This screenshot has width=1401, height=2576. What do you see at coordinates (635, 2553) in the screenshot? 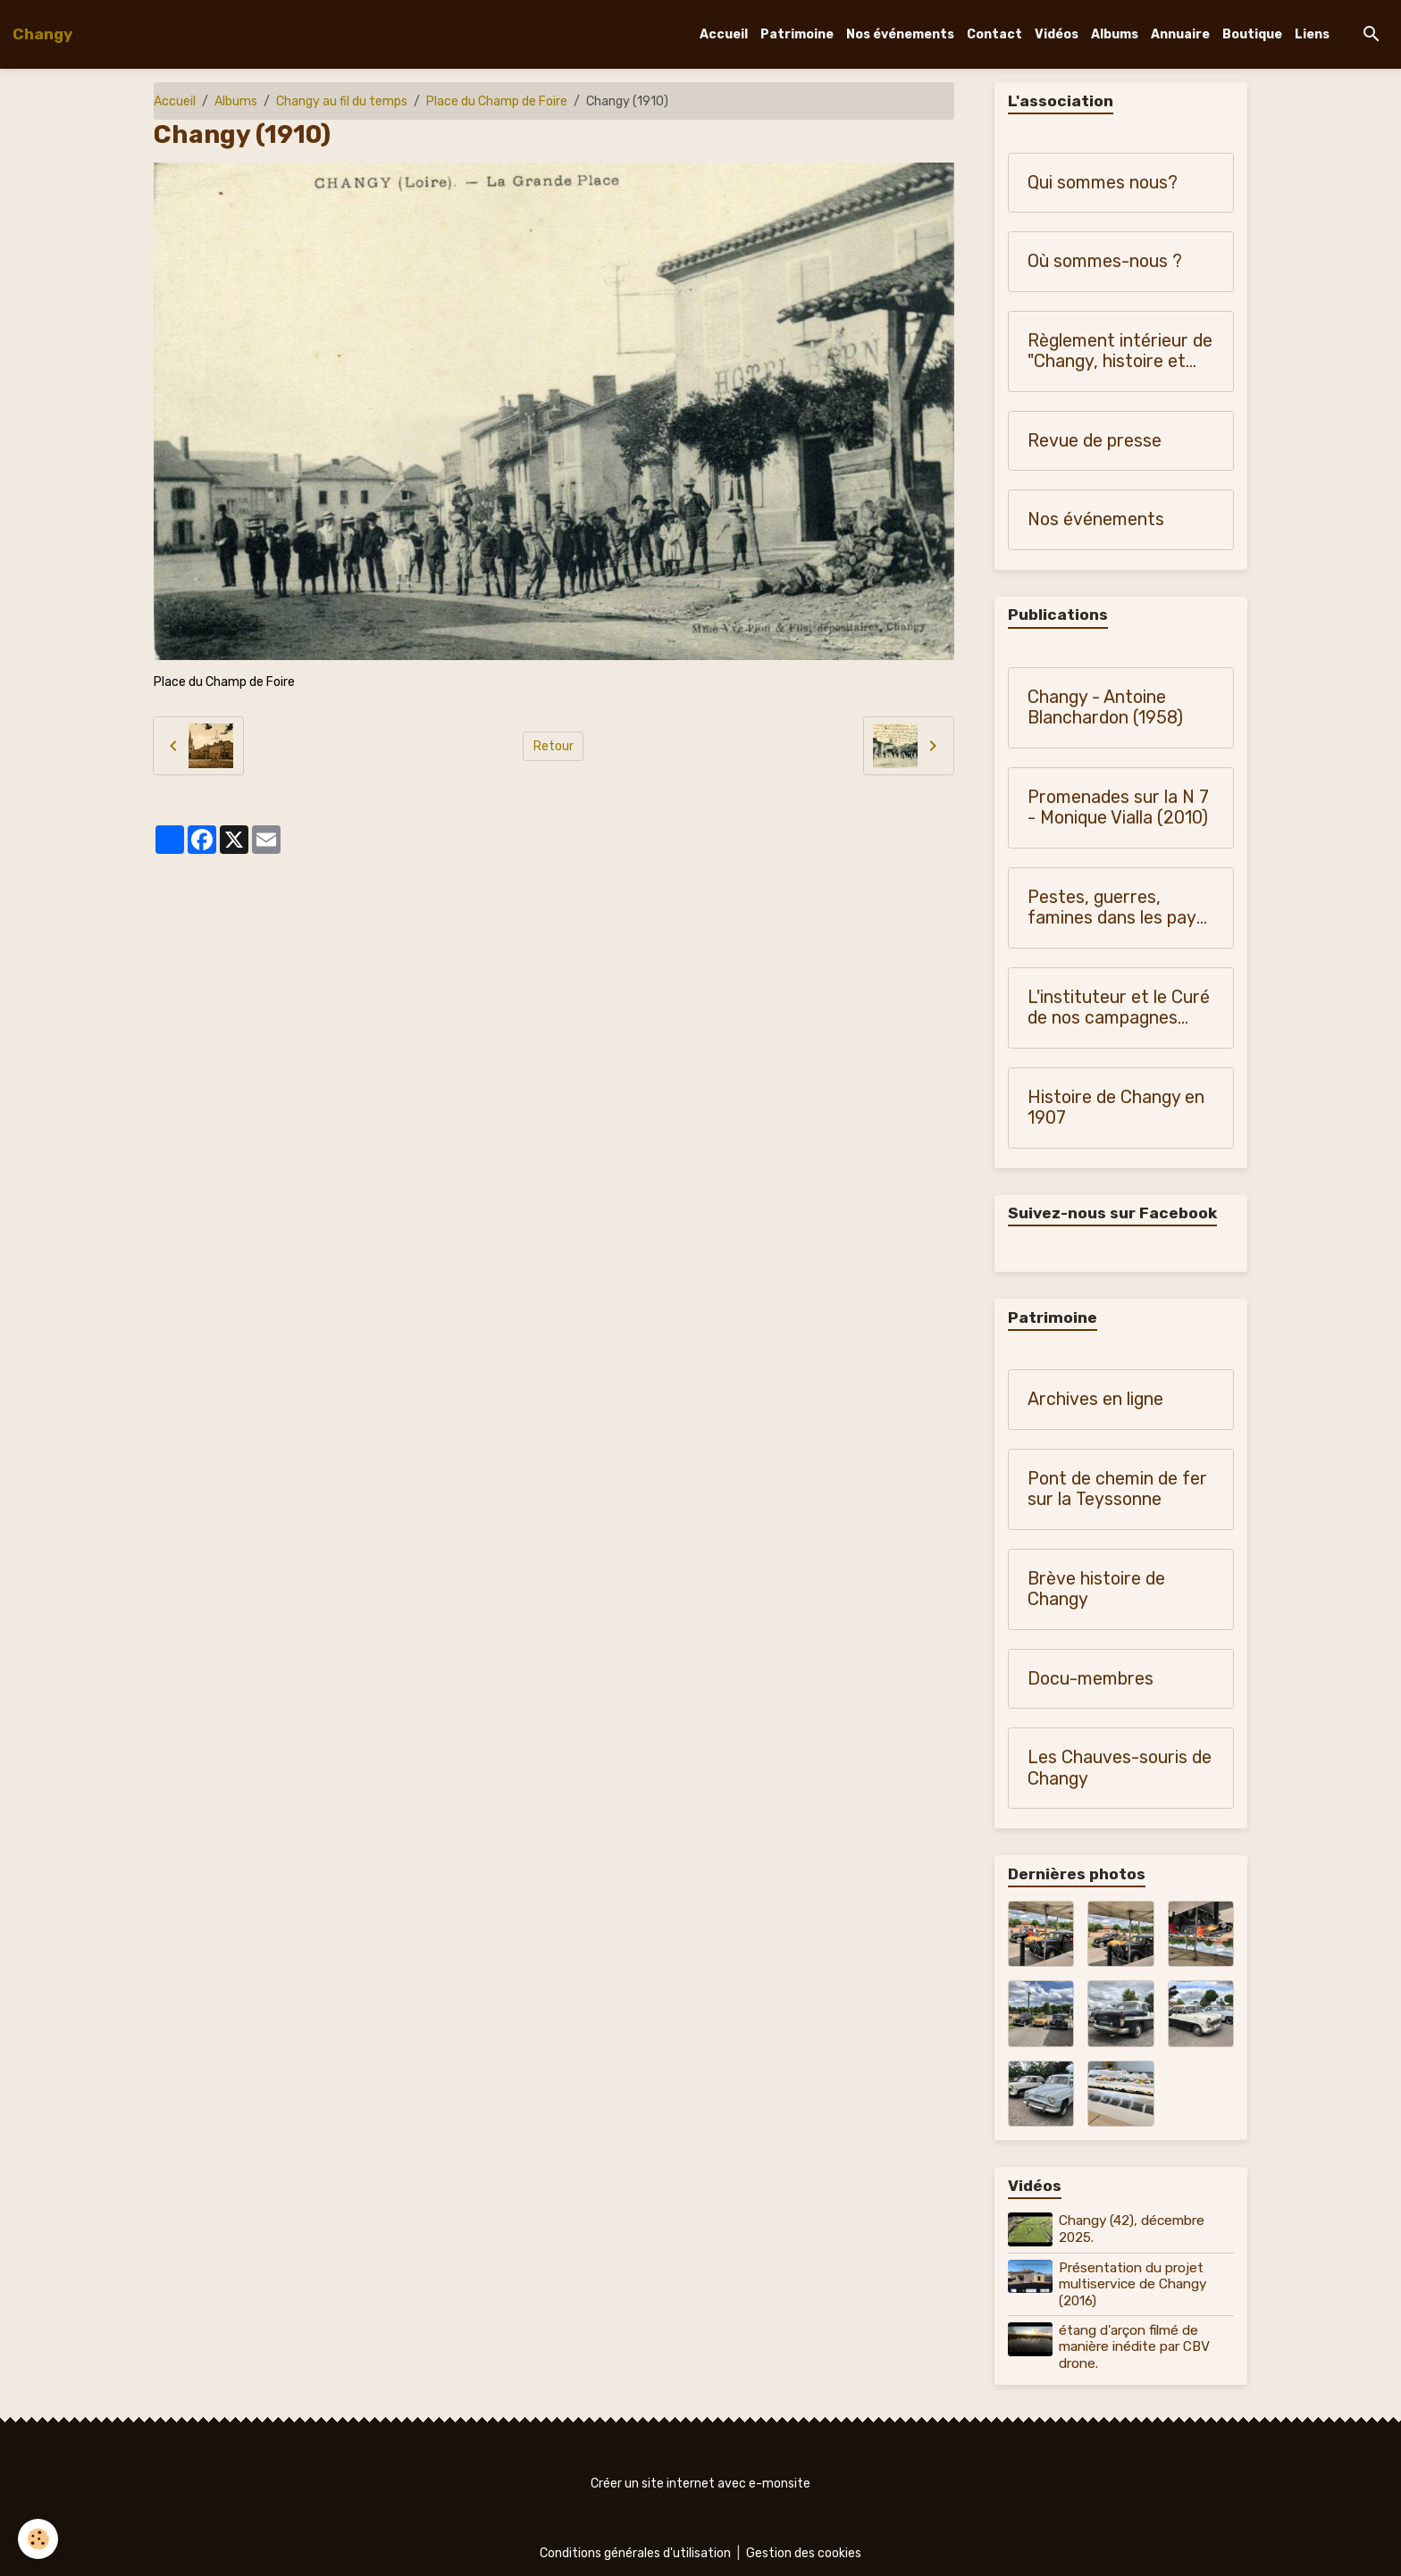
I see `Conditions générales d'utilisation` at bounding box center [635, 2553].